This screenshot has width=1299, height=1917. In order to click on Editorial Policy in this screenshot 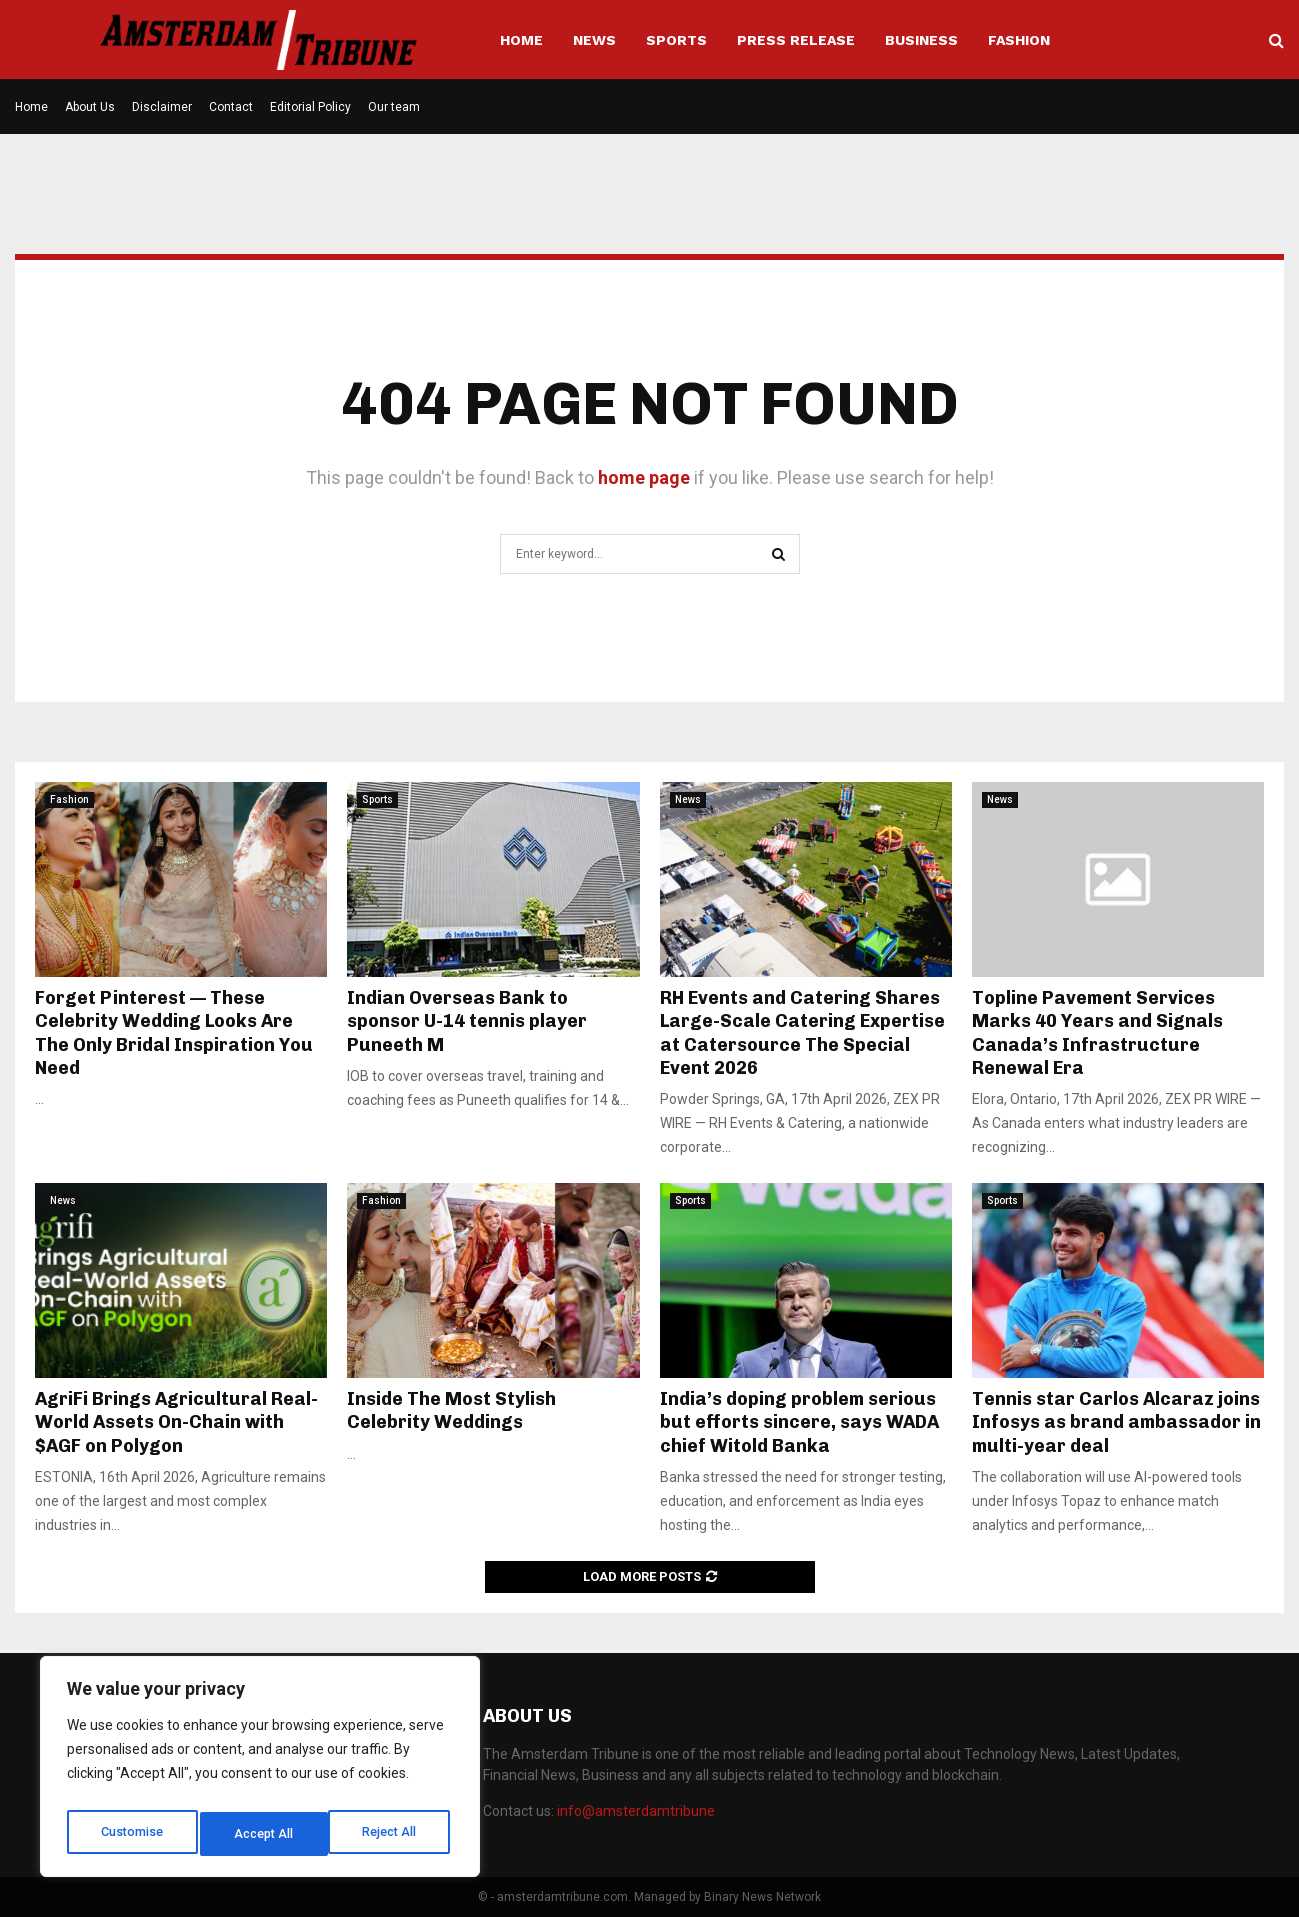, I will do `click(310, 107)`.